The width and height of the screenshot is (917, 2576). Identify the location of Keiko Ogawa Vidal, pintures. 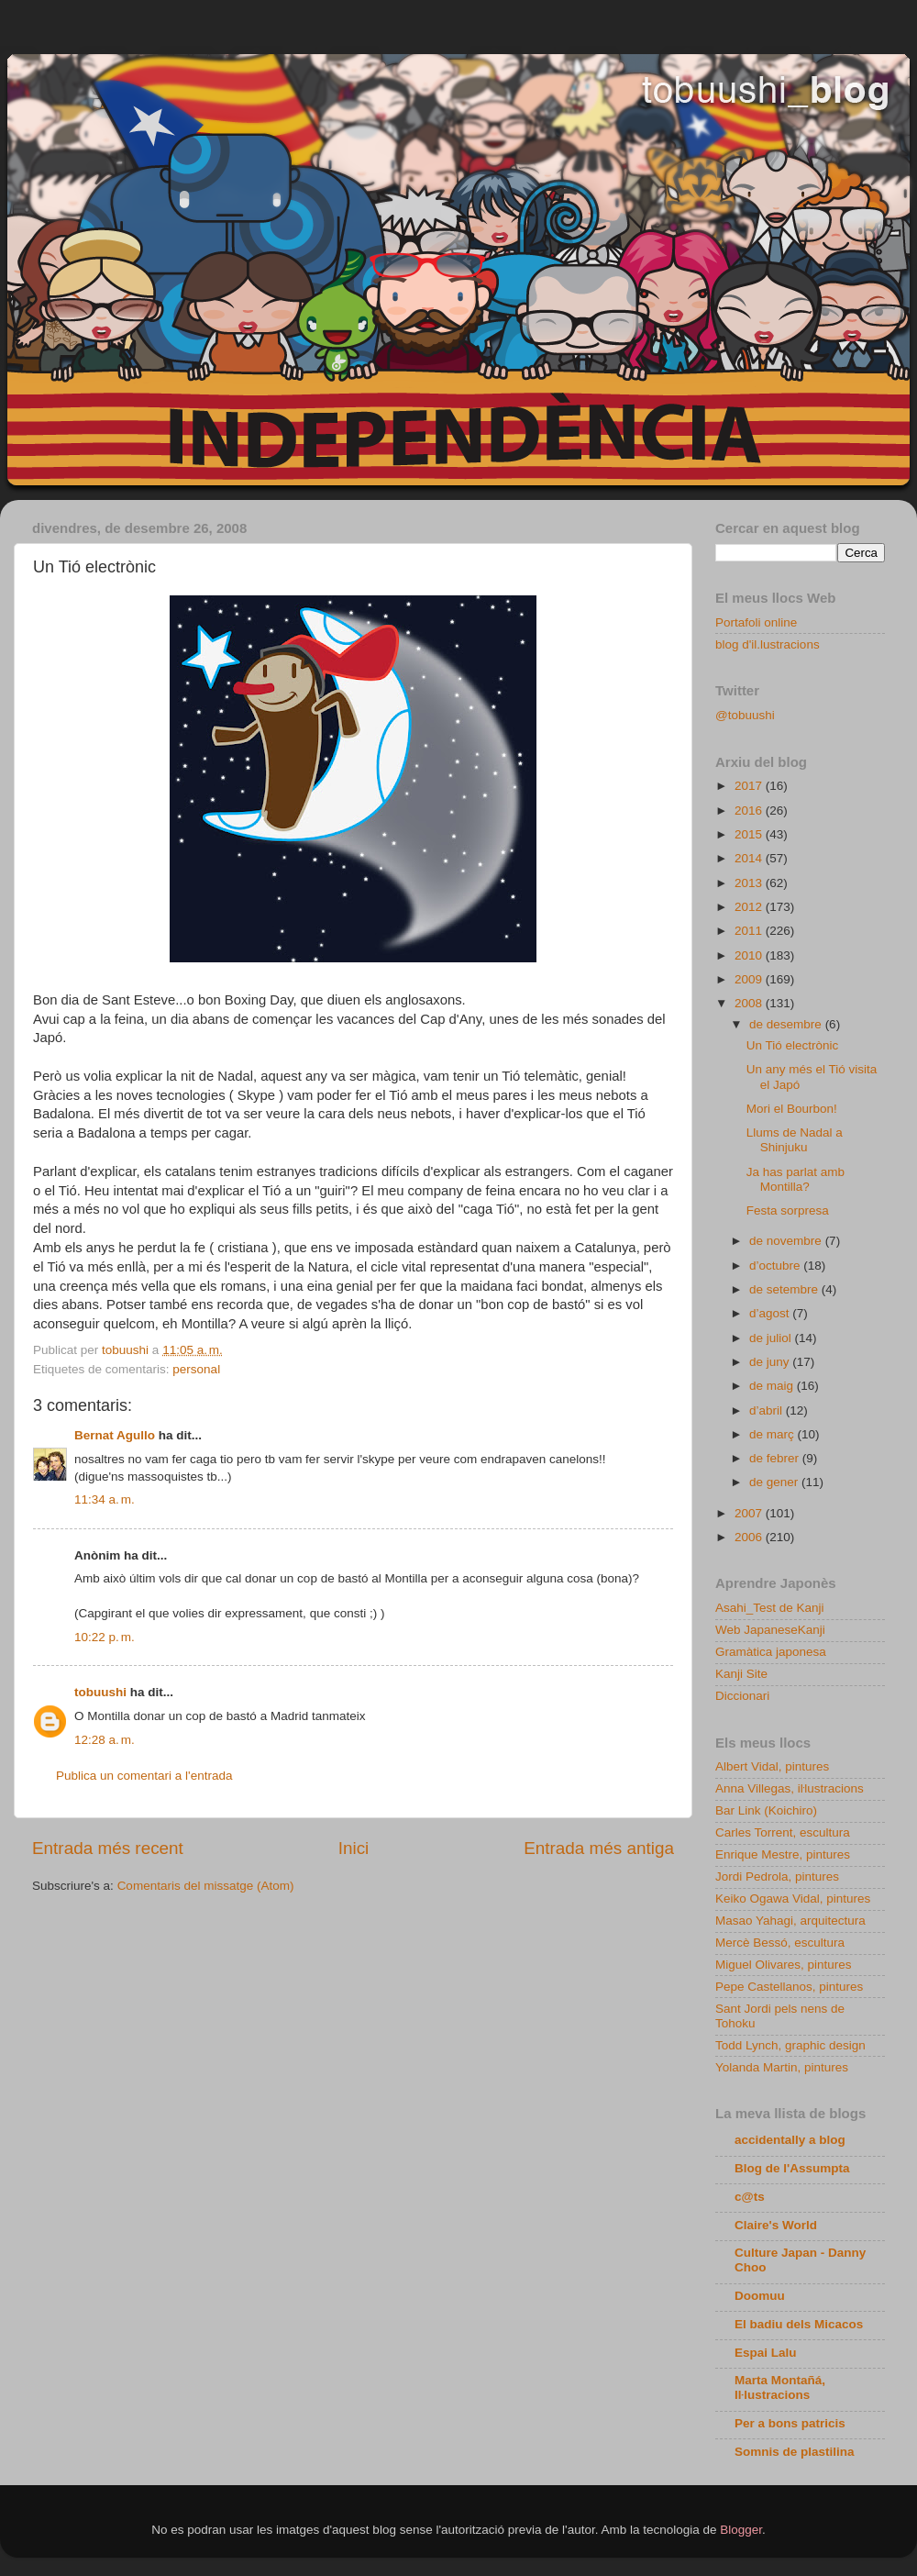
(792, 1898).